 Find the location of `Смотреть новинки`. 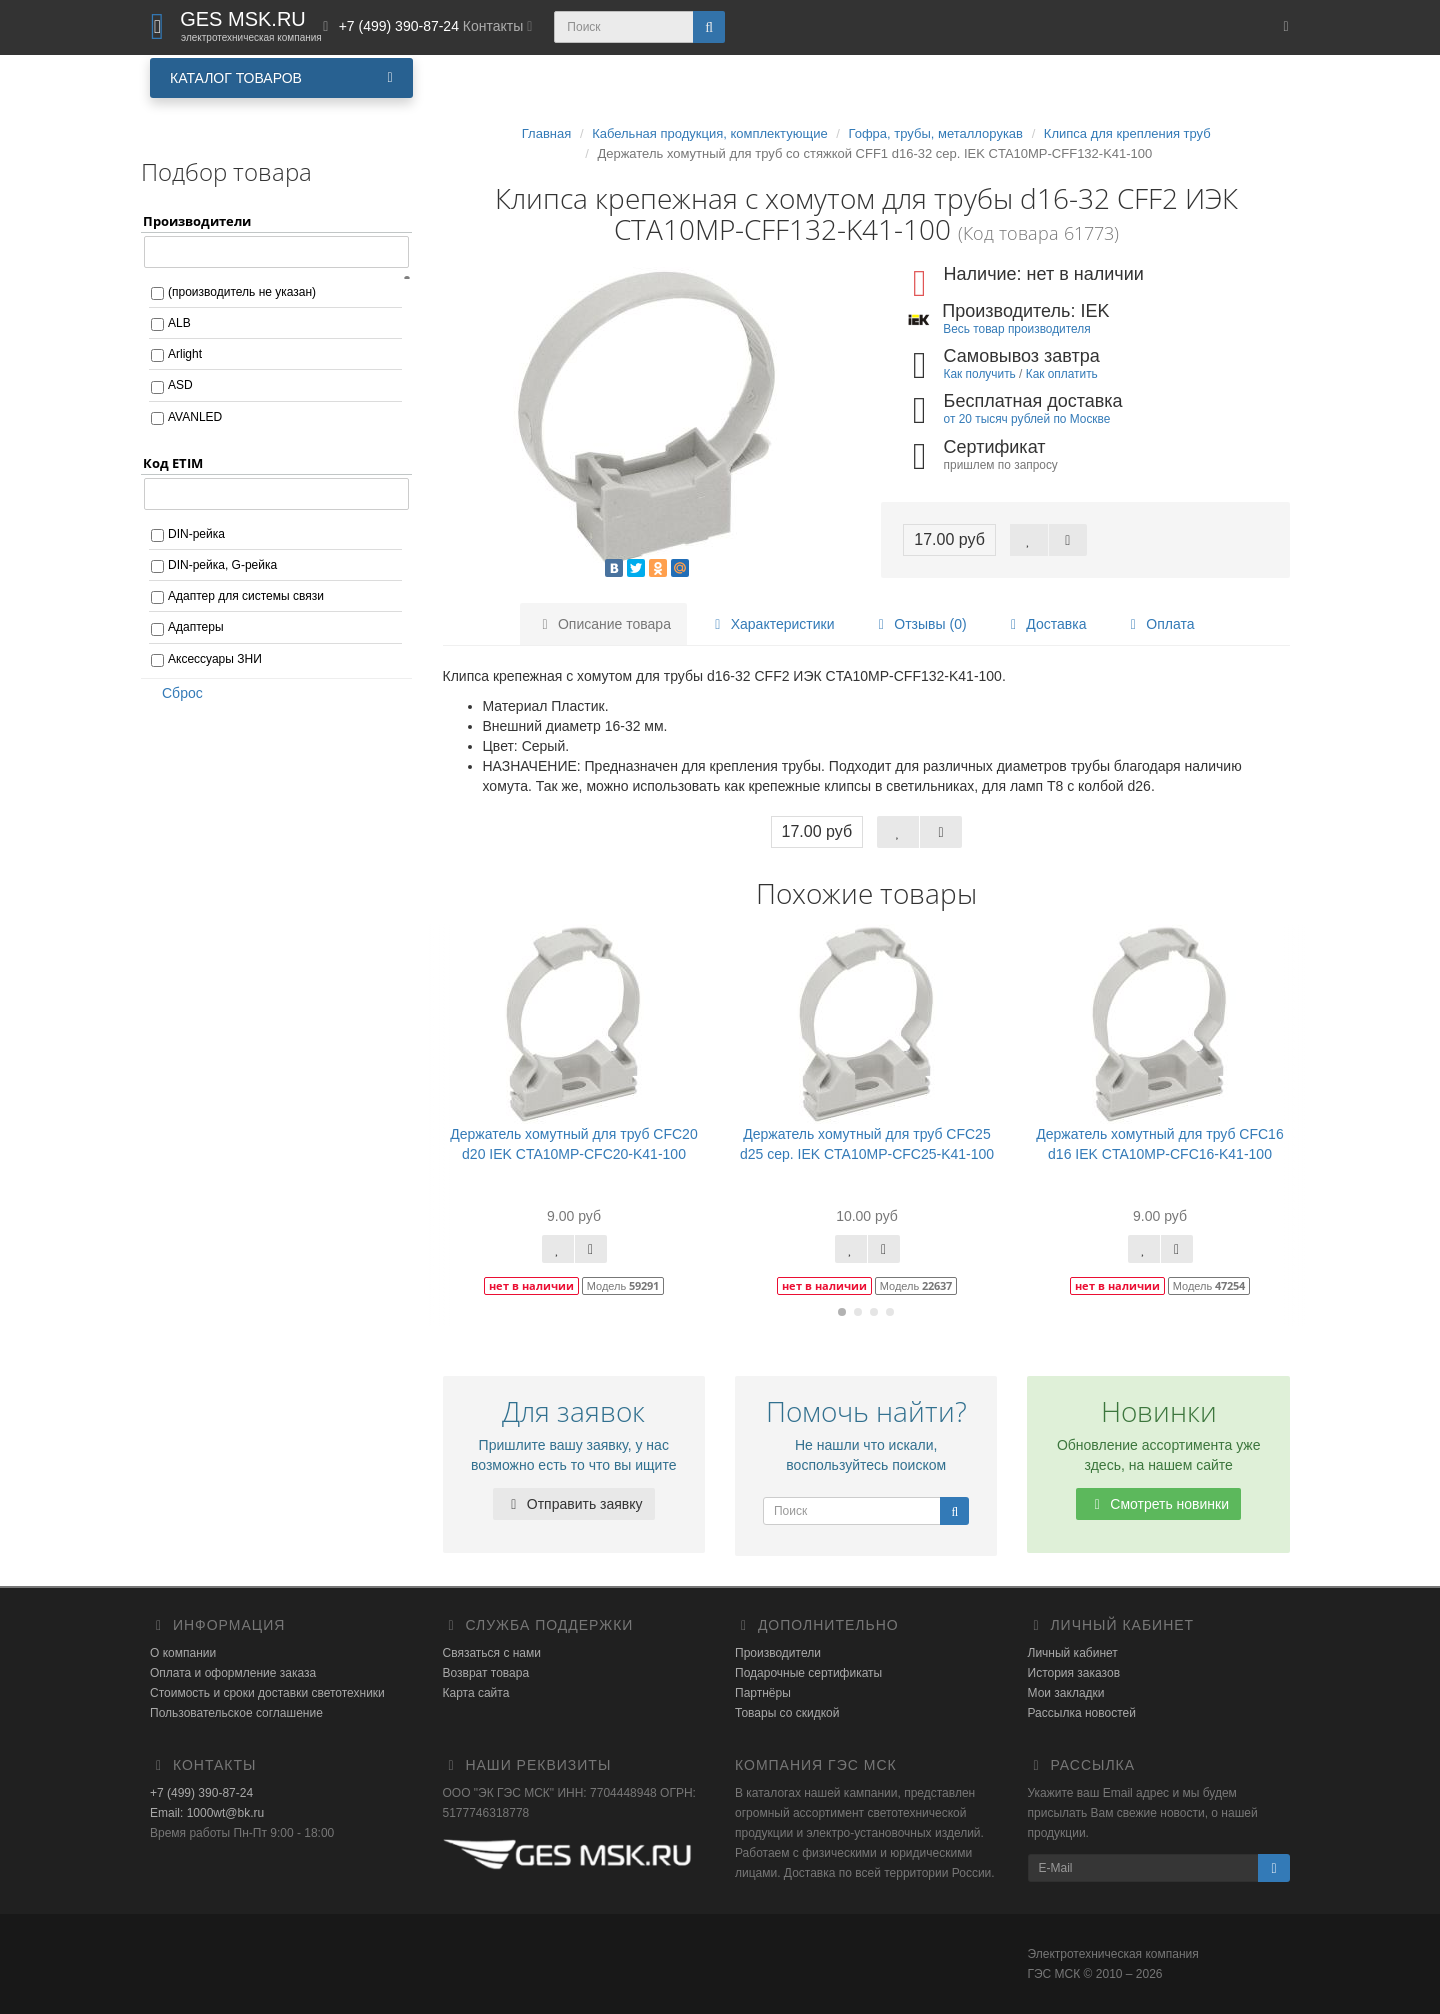

Смотреть новинки is located at coordinates (1158, 1504).